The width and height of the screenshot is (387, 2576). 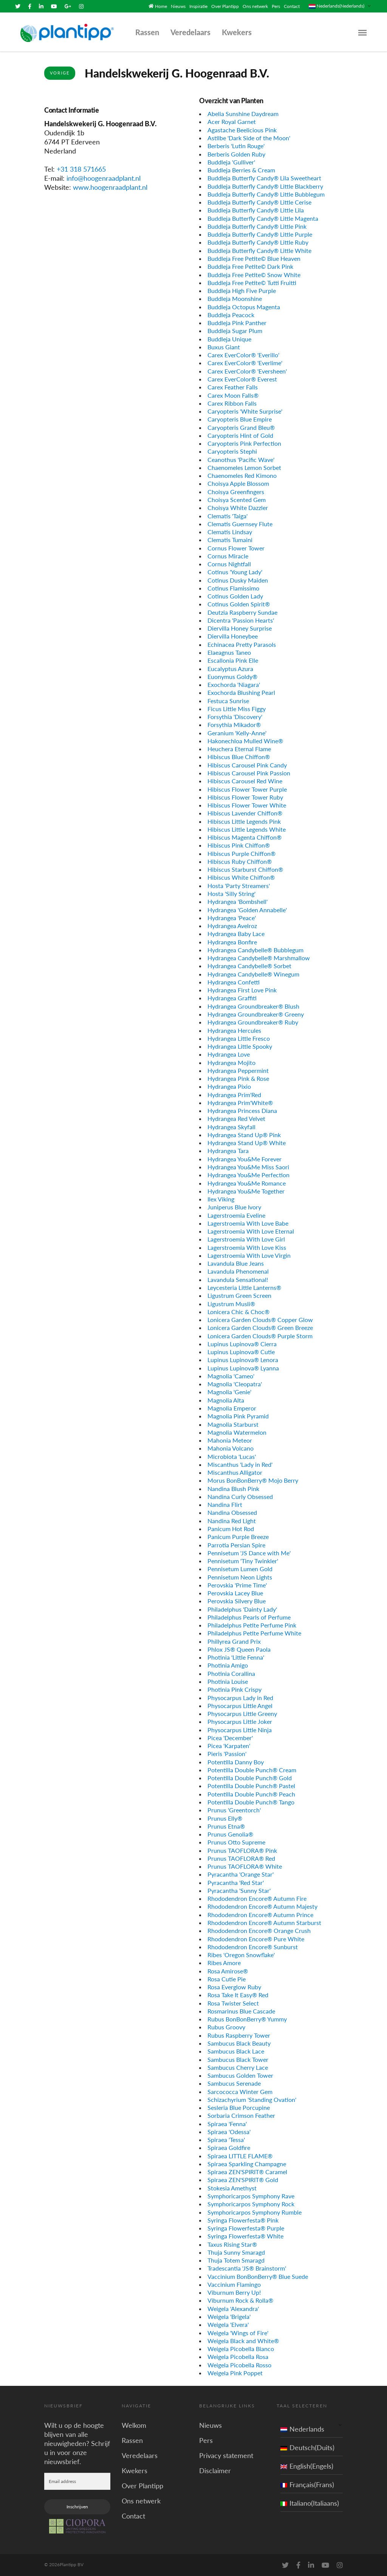 I want to click on Hydrangea Candybelle® Winegum, so click(x=253, y=973).